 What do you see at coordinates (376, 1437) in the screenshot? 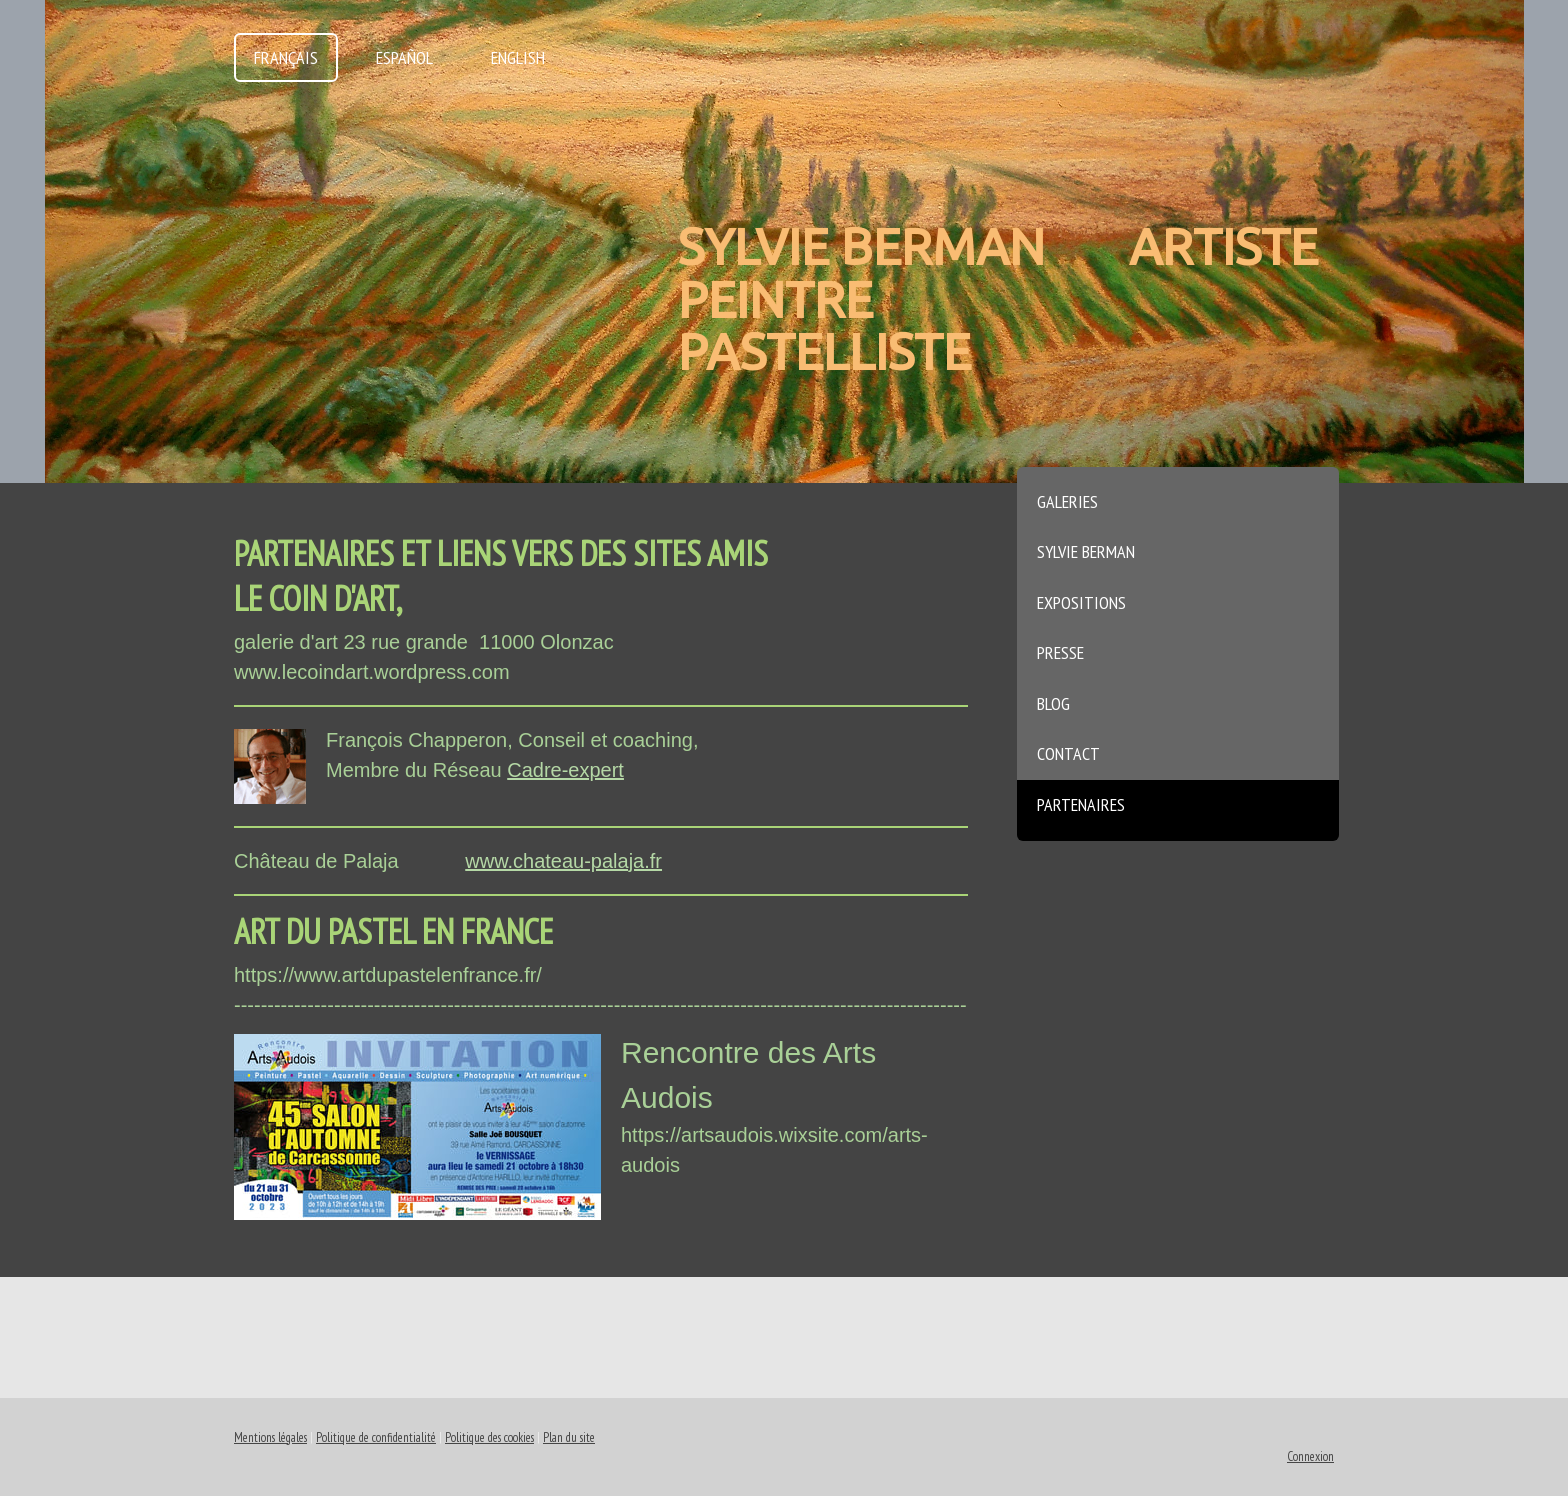
I see `Politique de confidentialité` at bounding box center [376, 1437].